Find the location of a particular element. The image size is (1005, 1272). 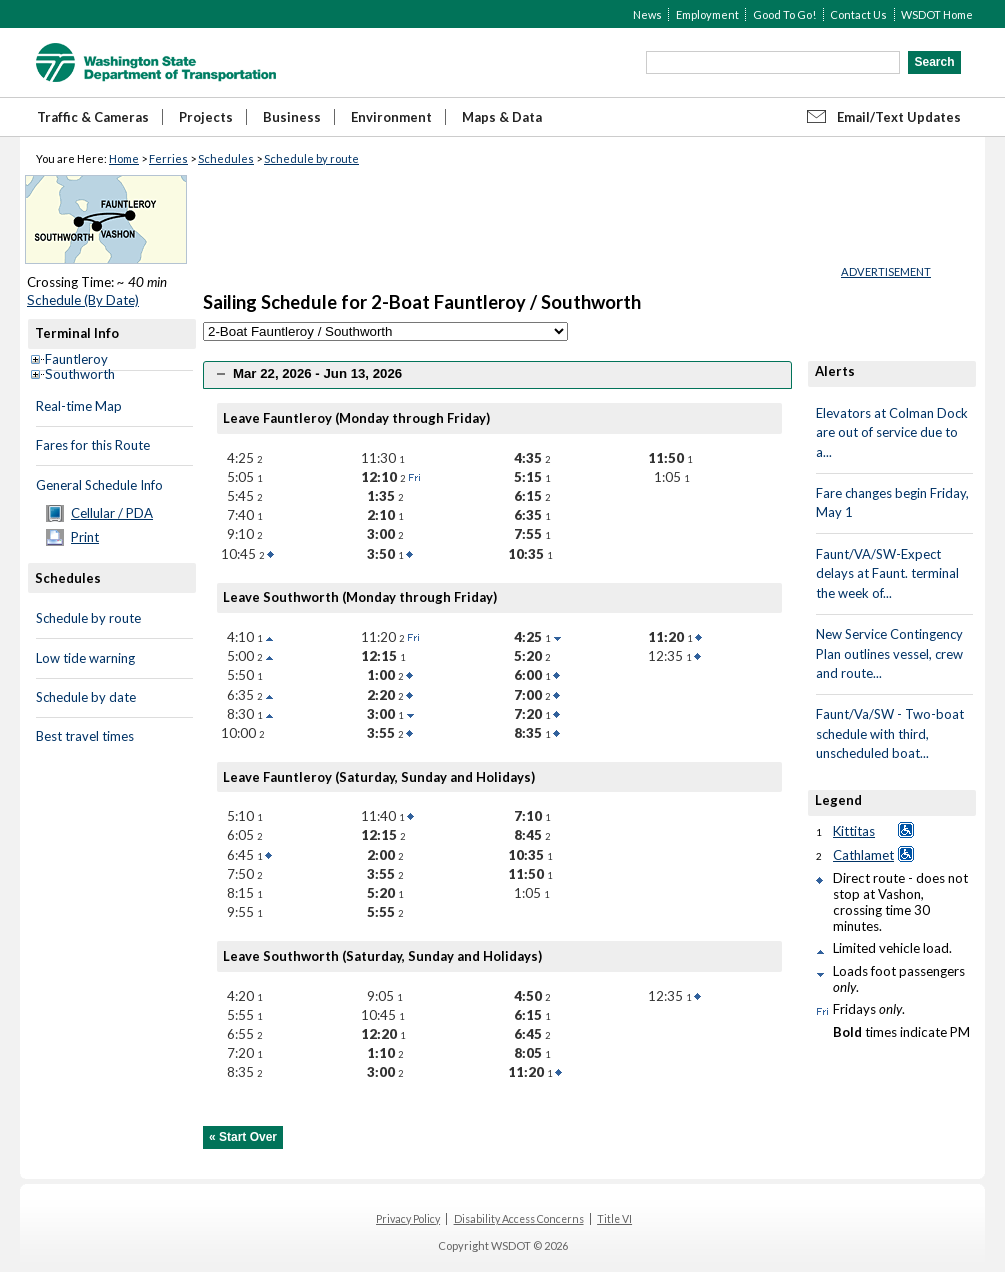

Maps & Data is located at coordinates (502, 117).